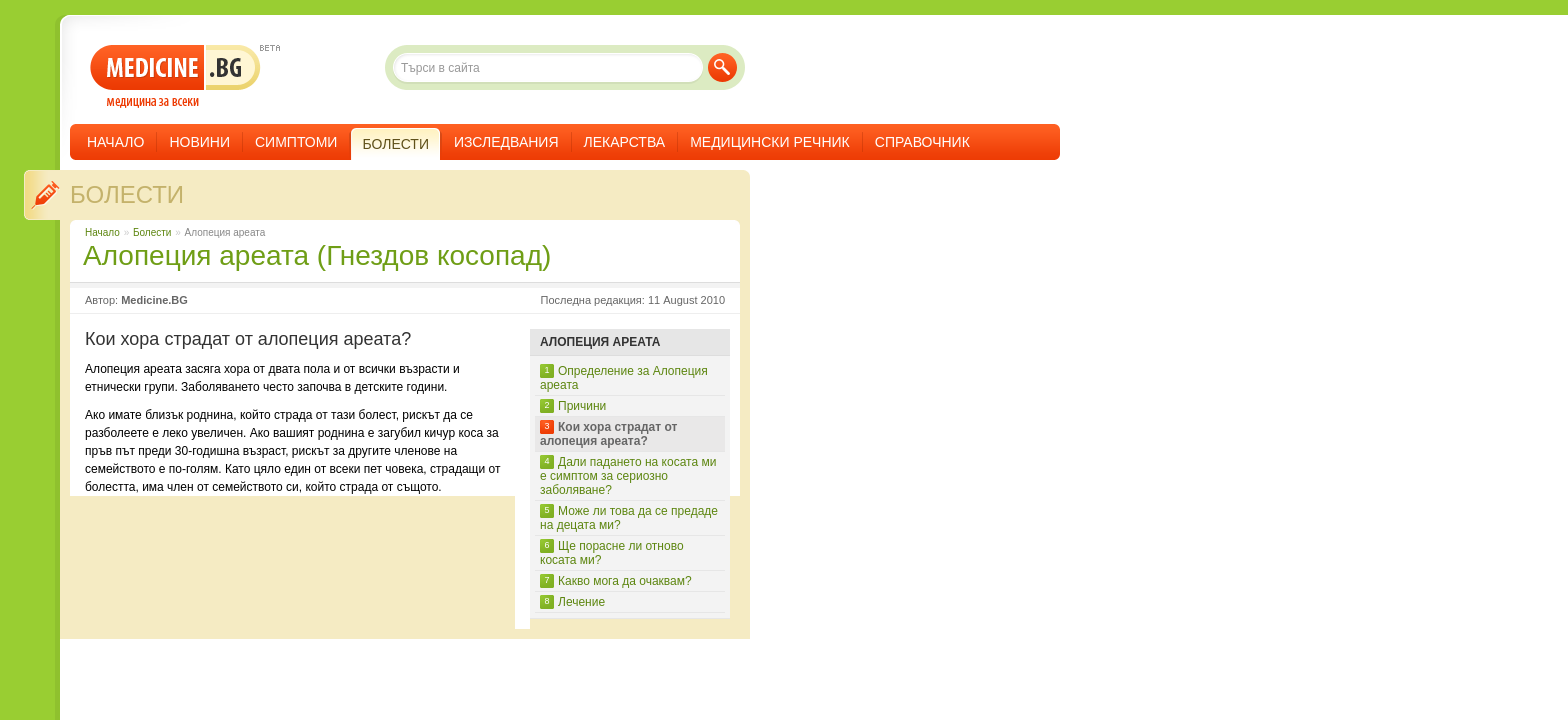 This screenshot has width=1568, height=720. Describe the element at coordinates (625, 581) in the screenshot. I see `Какво мога да очаквам?` at that location.